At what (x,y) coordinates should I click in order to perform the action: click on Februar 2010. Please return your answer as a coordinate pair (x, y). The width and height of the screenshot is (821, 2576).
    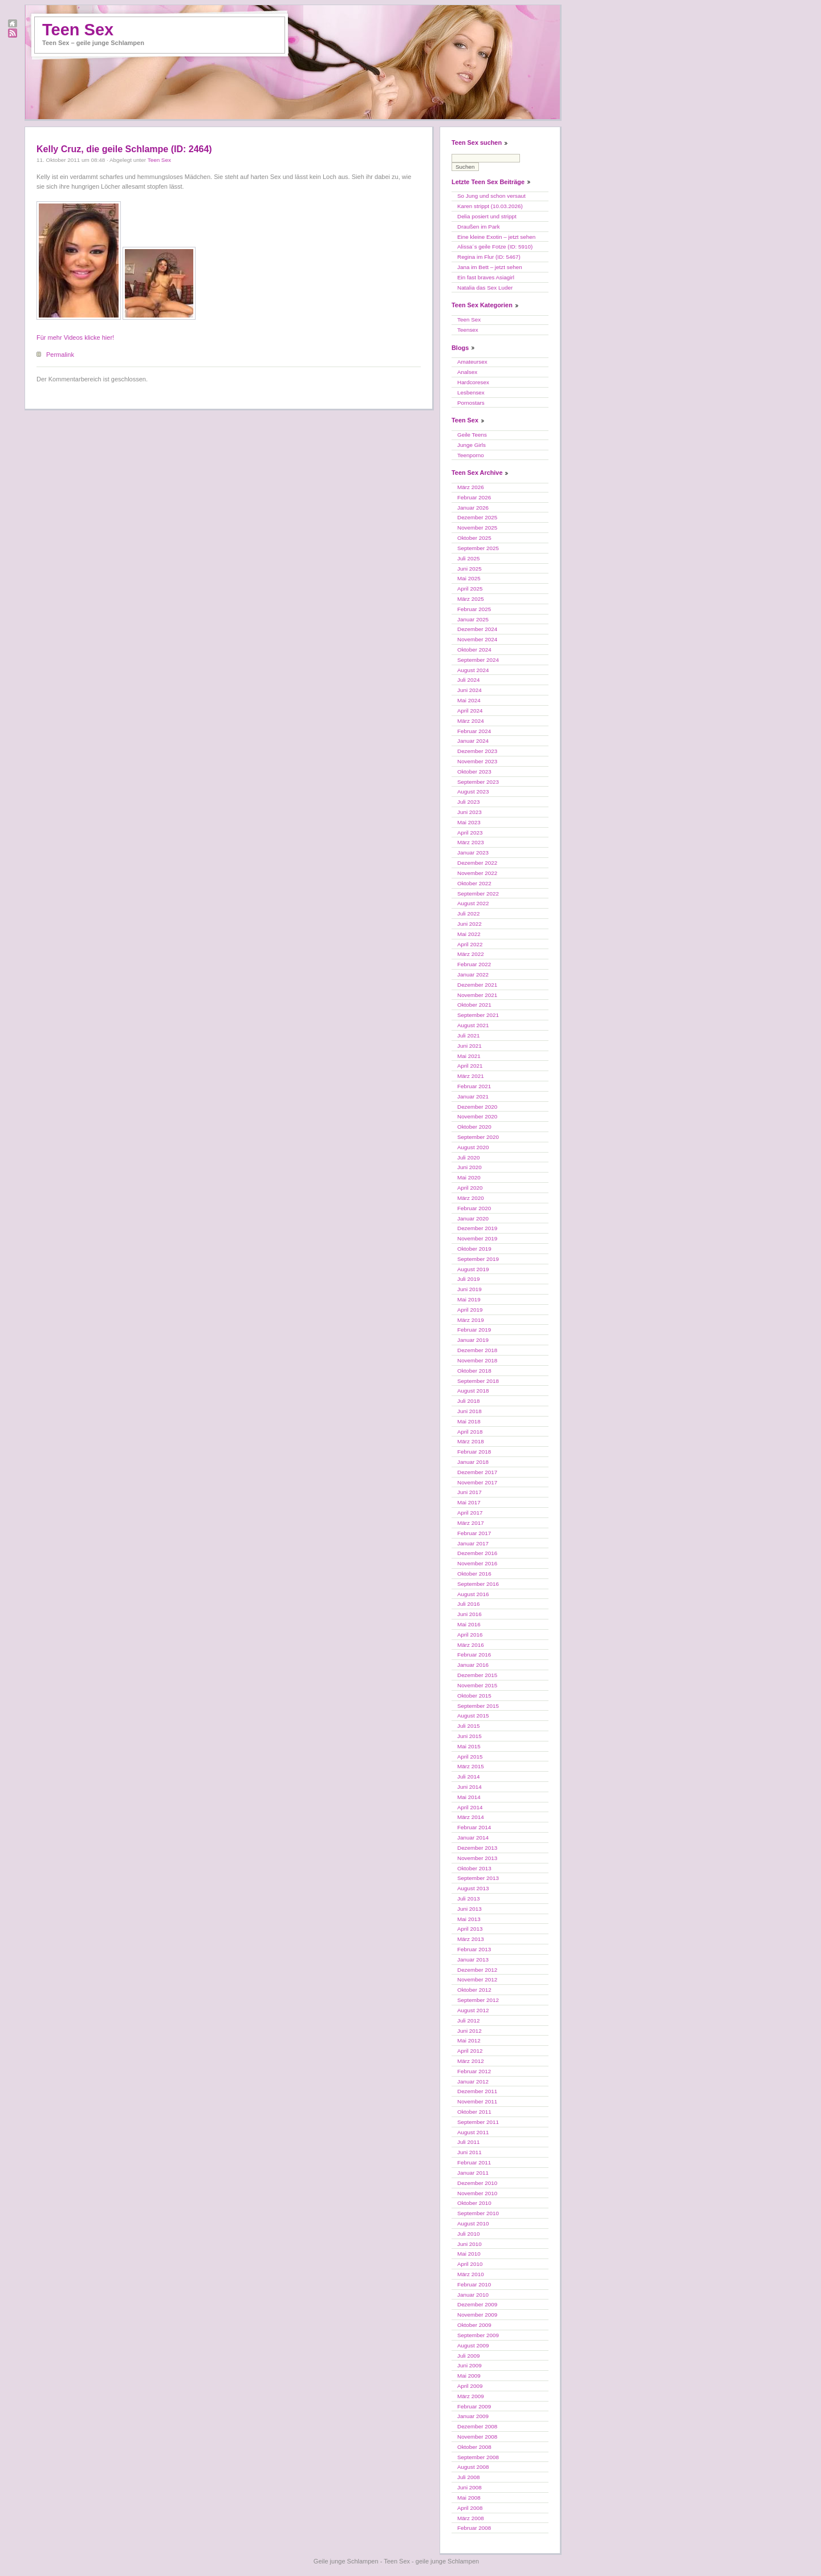
    Looking at the image, I should click on (474, 2284).